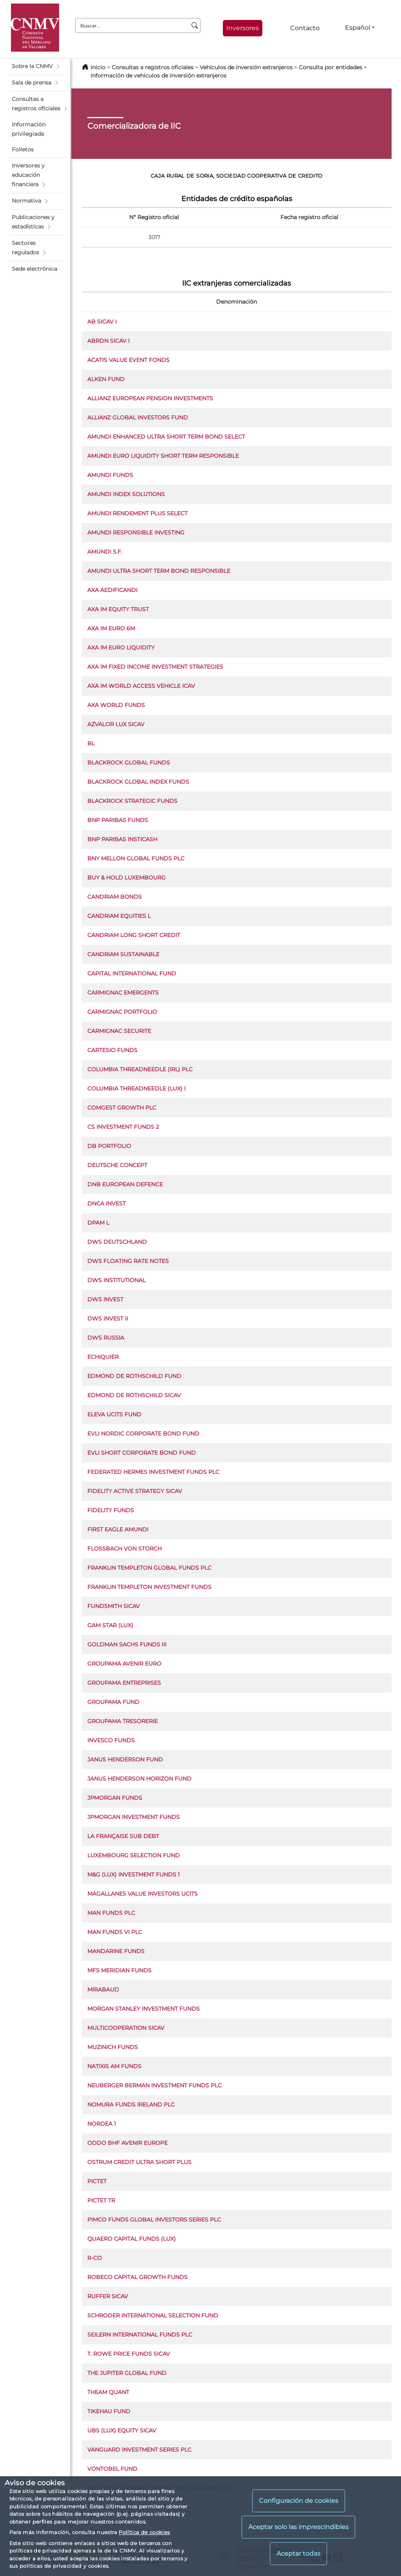 This screenshot has height=2576, width=401. Describe the element at coordinates (140, 1069) in the screenshot. I see `COLUMBIA THREADNEEDLE (IRL) PLC` at that location.